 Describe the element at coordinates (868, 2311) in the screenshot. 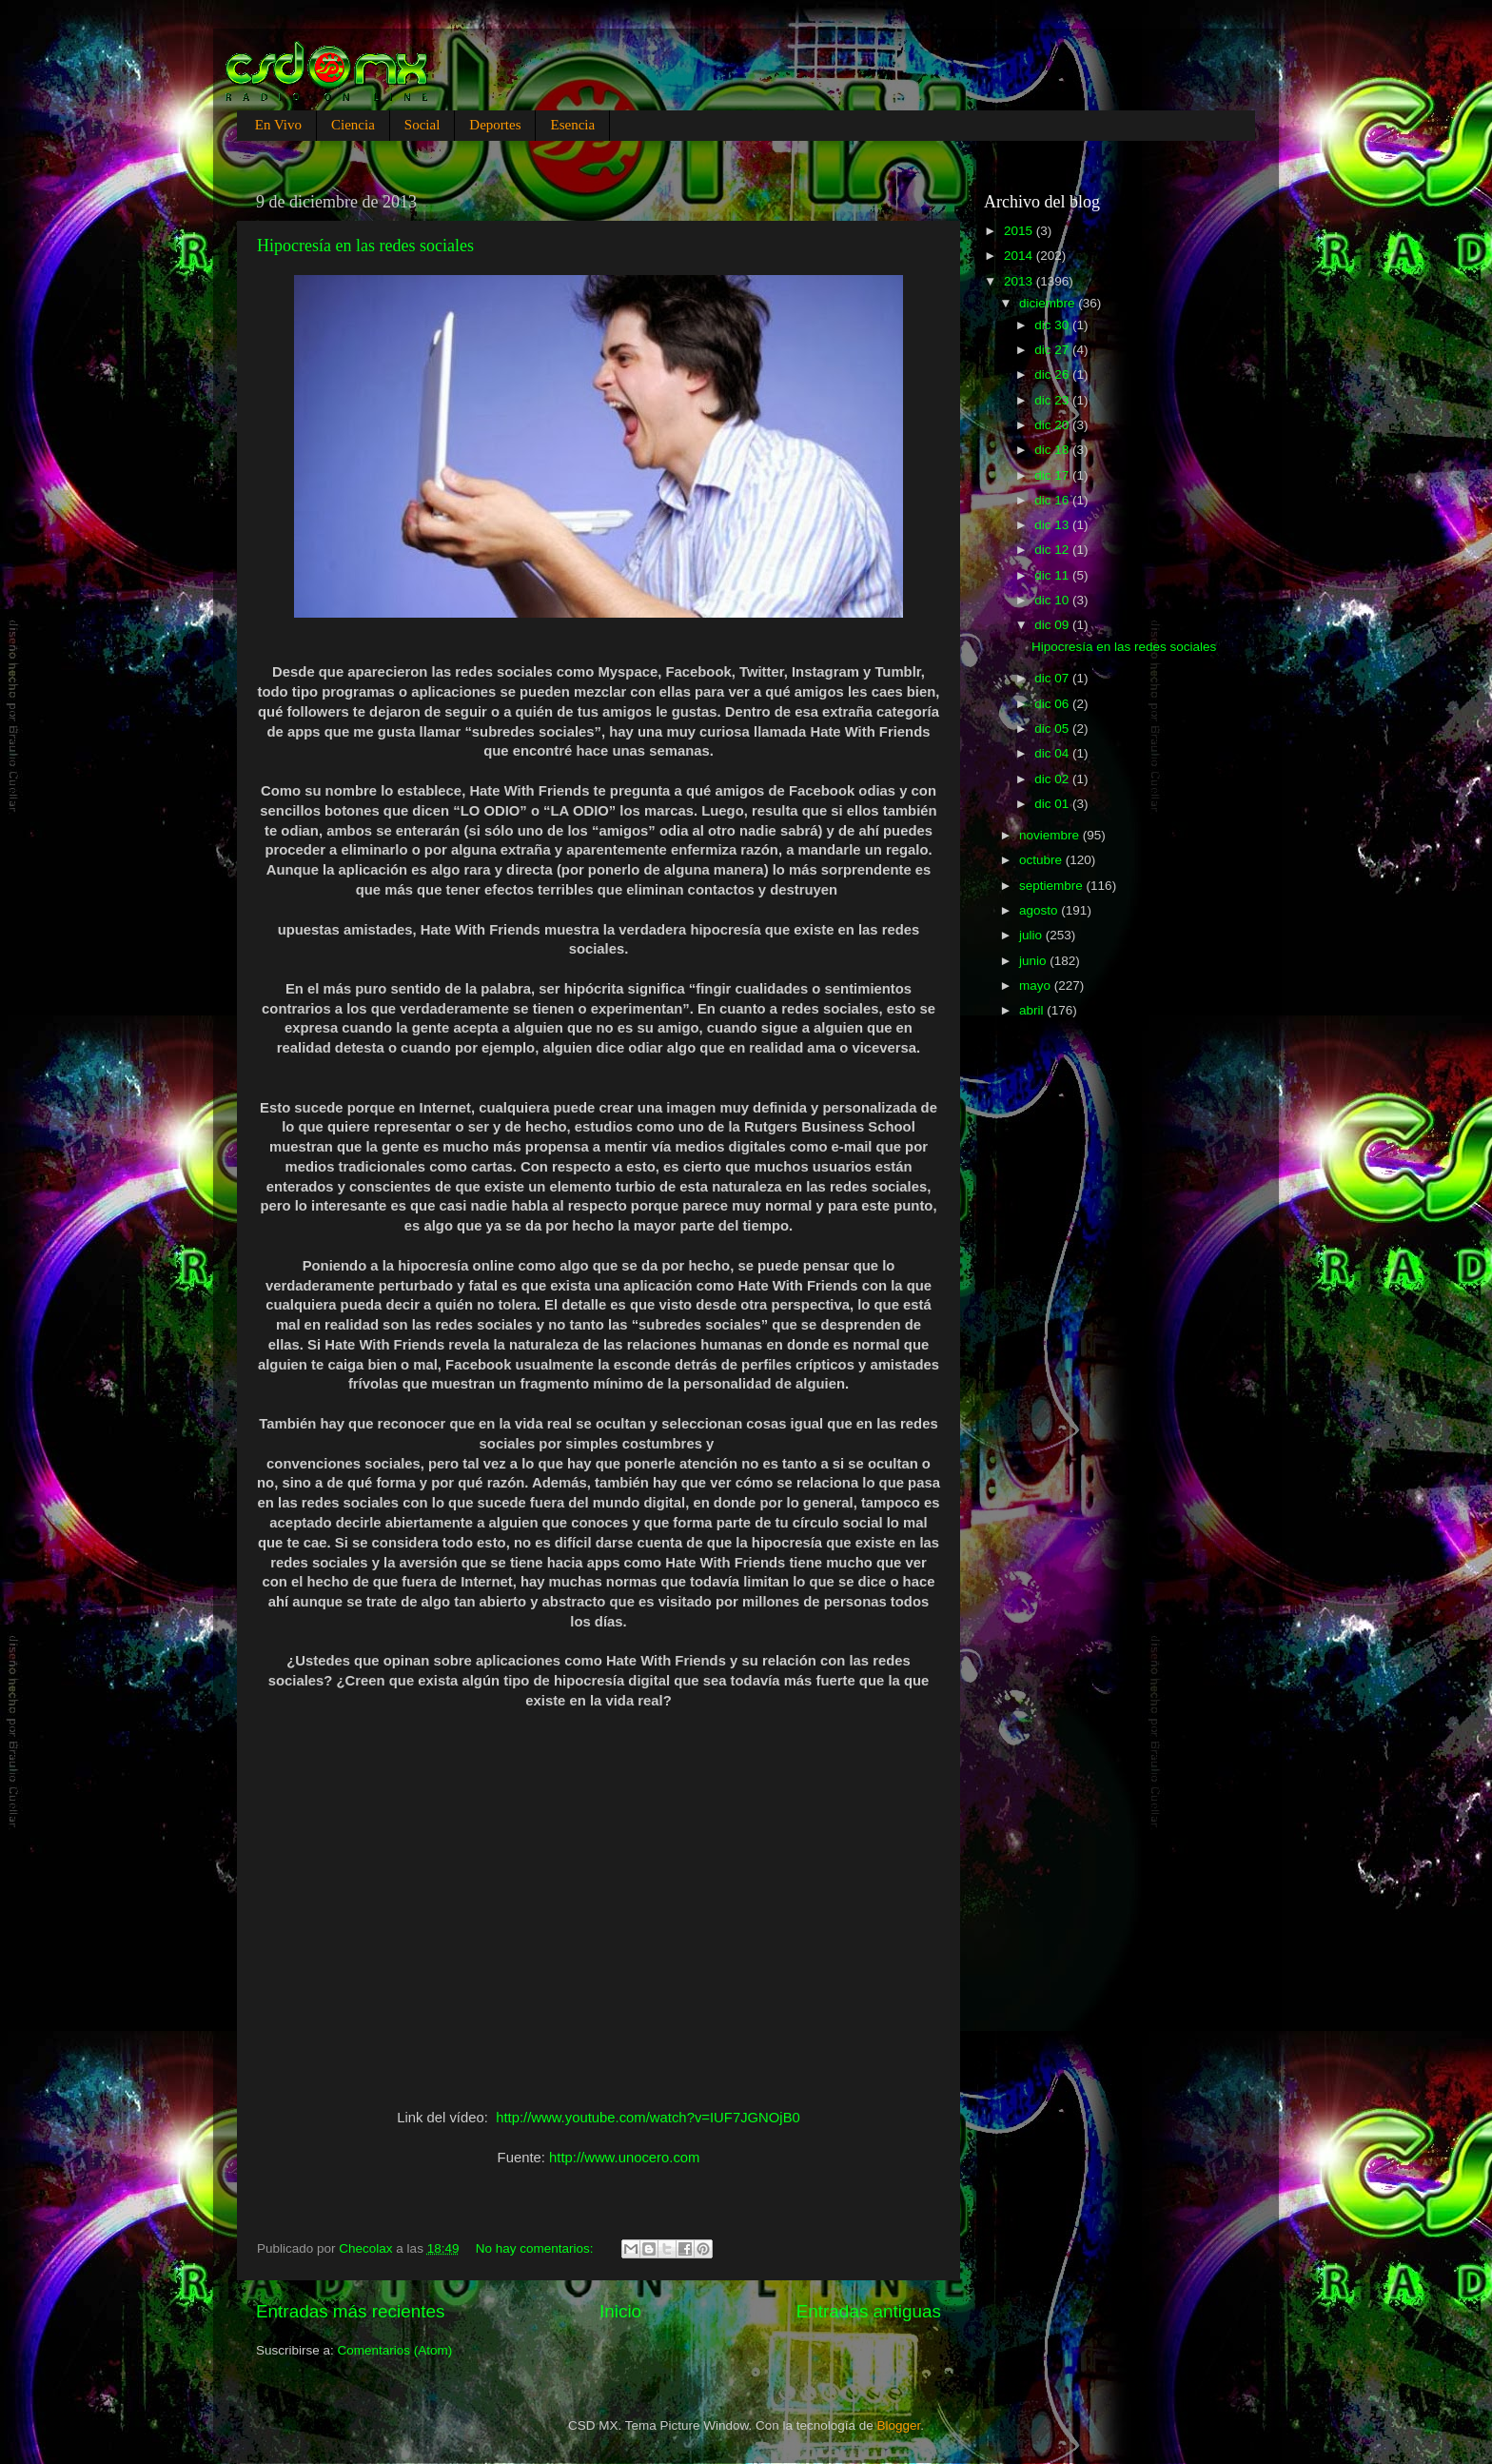

I see `Entradas antiguas` at that location.